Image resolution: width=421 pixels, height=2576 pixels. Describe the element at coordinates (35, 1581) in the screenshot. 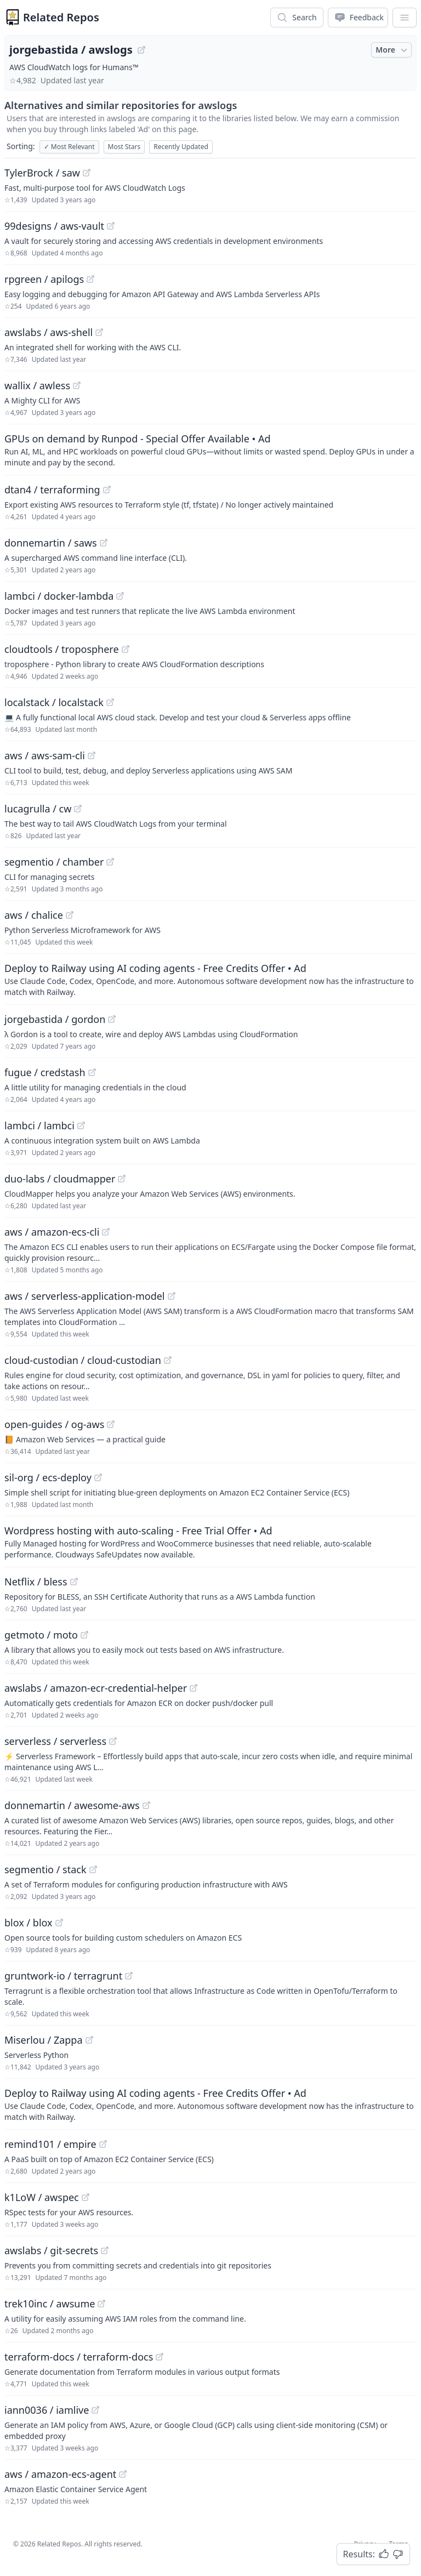

I see `Netflix / bless` at that location.